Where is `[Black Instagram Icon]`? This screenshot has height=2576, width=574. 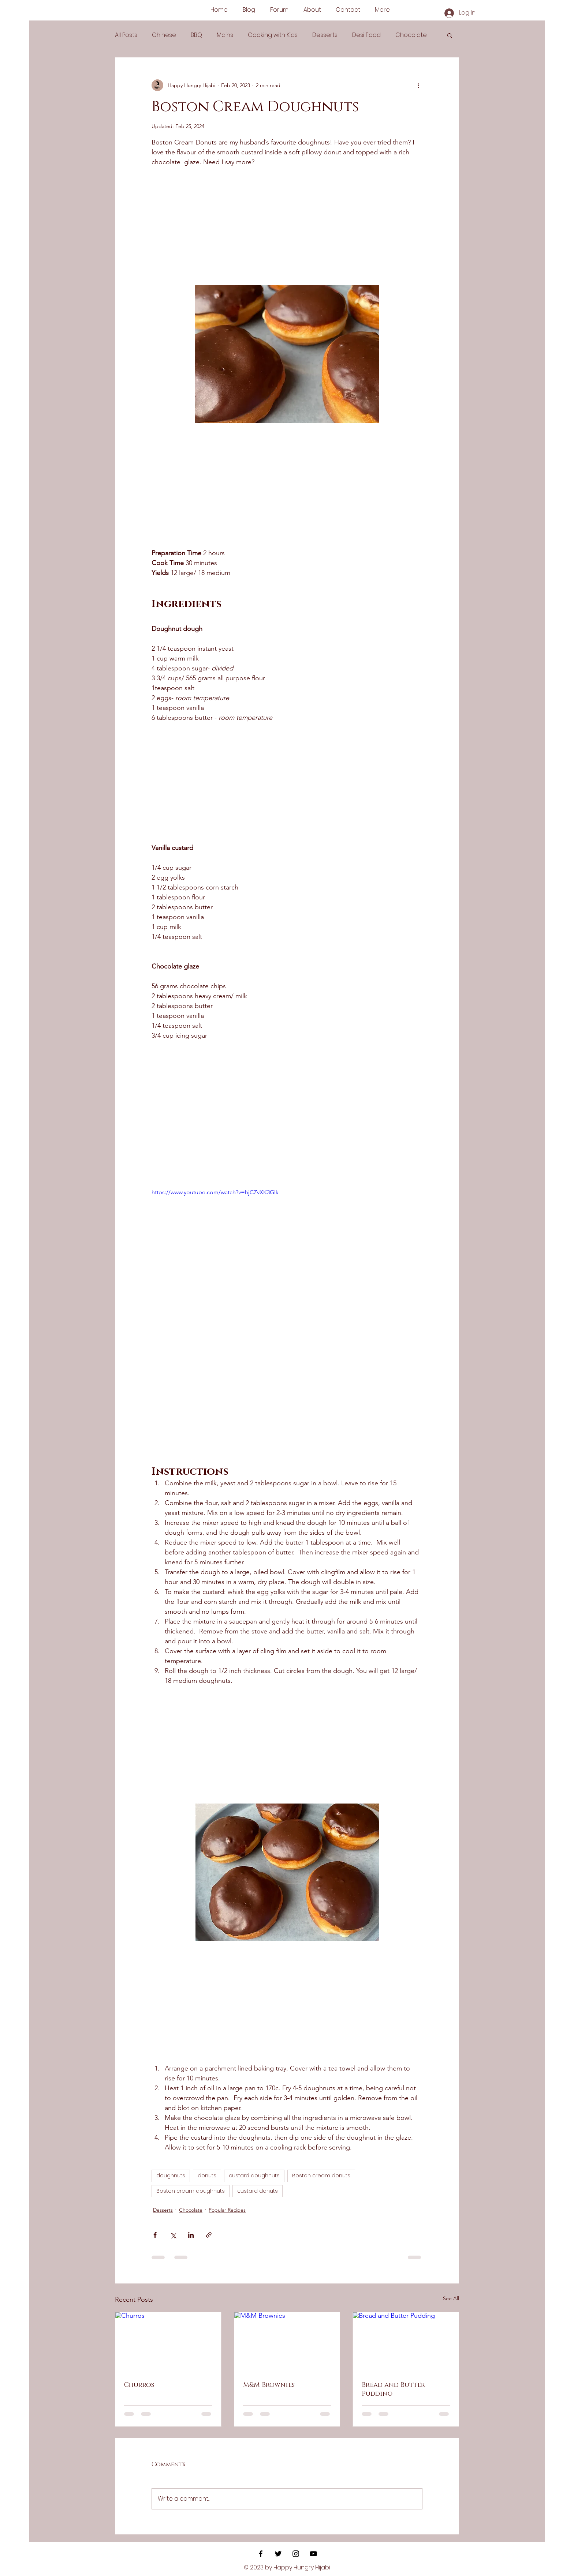
[Black Instagram Icon] is located at coordinates (295, 2553).